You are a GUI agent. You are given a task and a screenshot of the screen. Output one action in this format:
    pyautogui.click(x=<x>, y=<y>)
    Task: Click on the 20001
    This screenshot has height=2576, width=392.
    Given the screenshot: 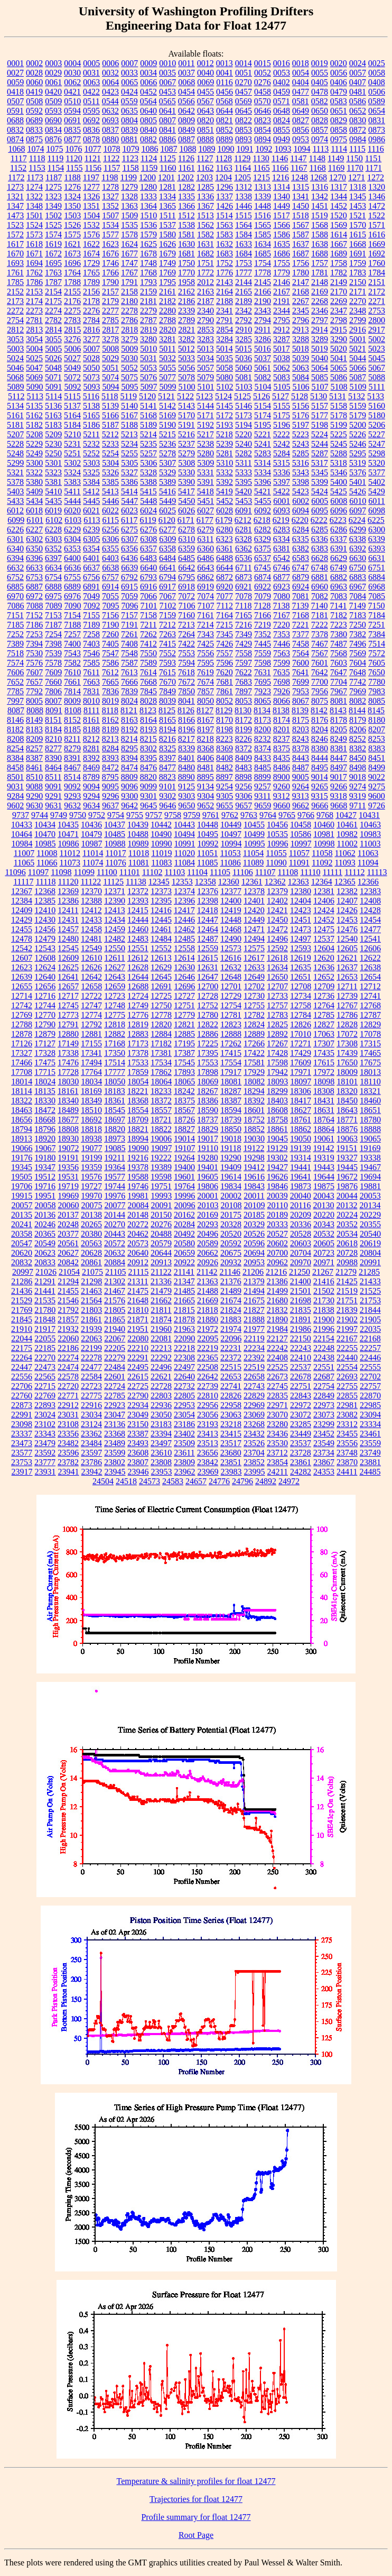 What is the action you would take?
    pyautogui.click(x=207, y=1195)
    